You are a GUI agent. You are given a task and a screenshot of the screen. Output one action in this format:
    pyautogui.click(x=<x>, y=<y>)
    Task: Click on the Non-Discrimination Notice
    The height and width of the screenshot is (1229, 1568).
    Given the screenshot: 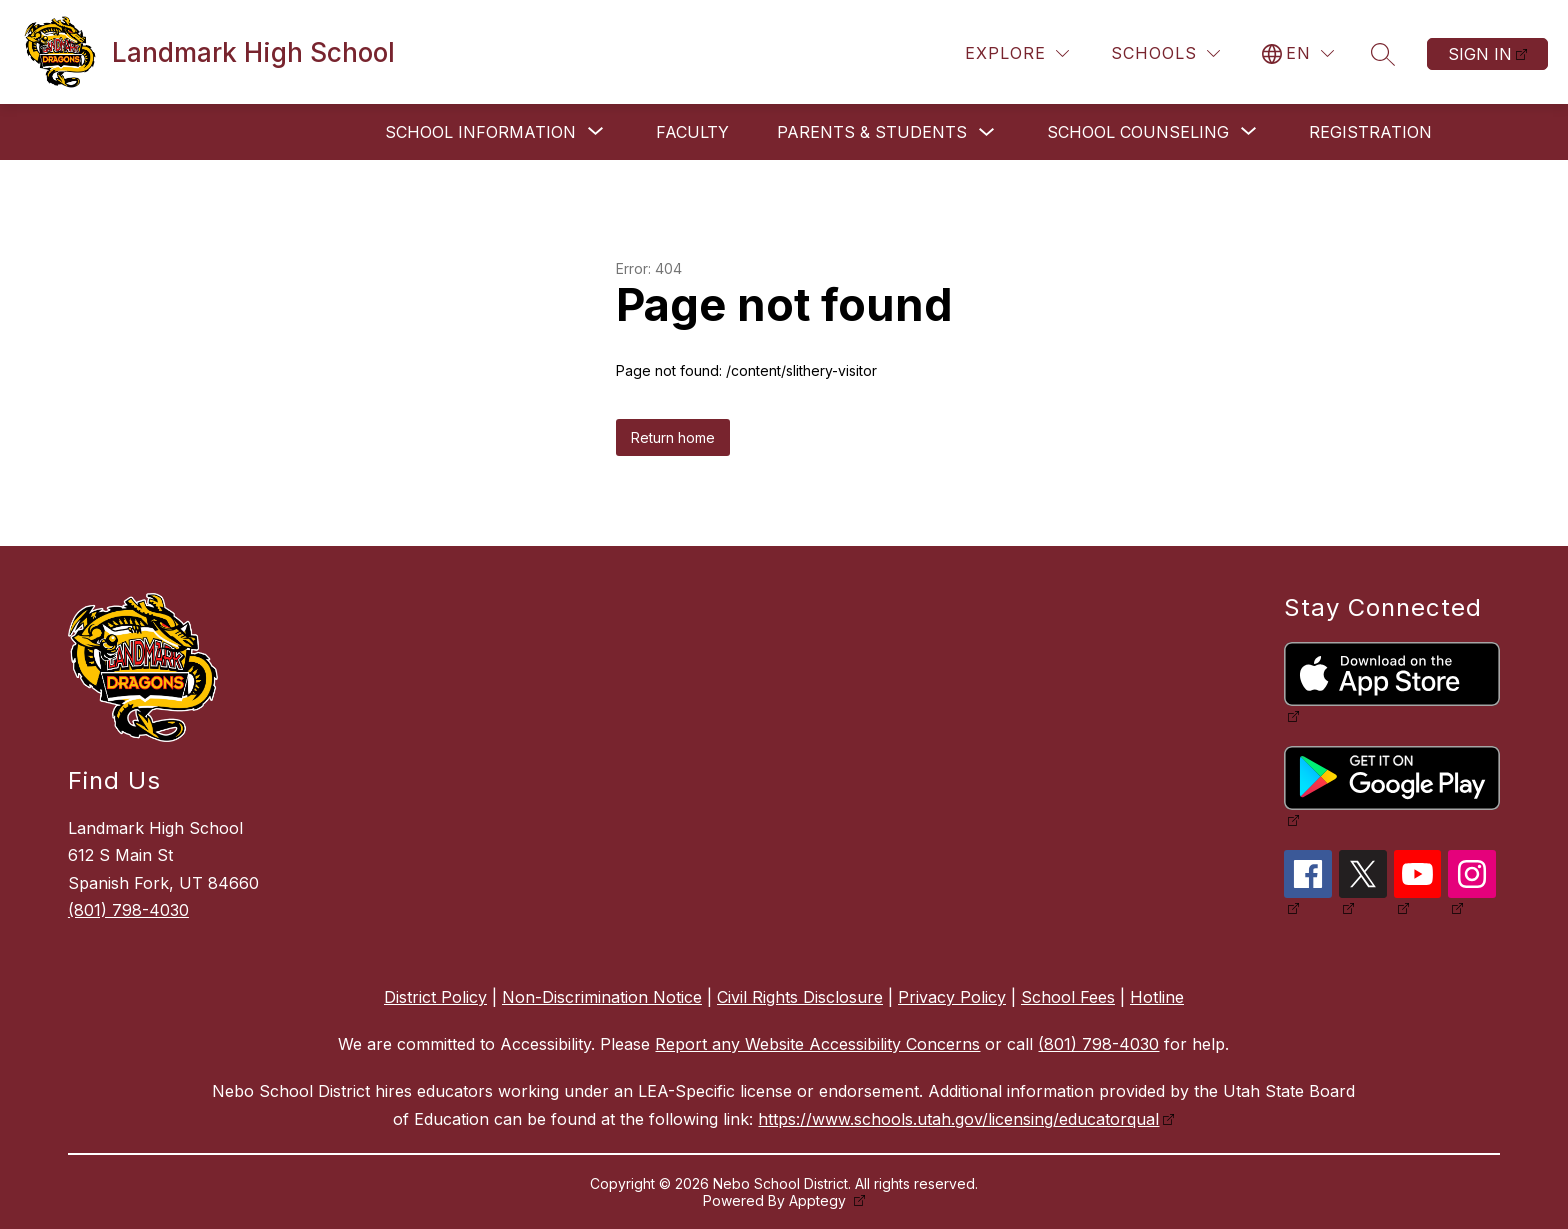 What is the action you would take?
    pyautogui.click(x=602, y=997)
    